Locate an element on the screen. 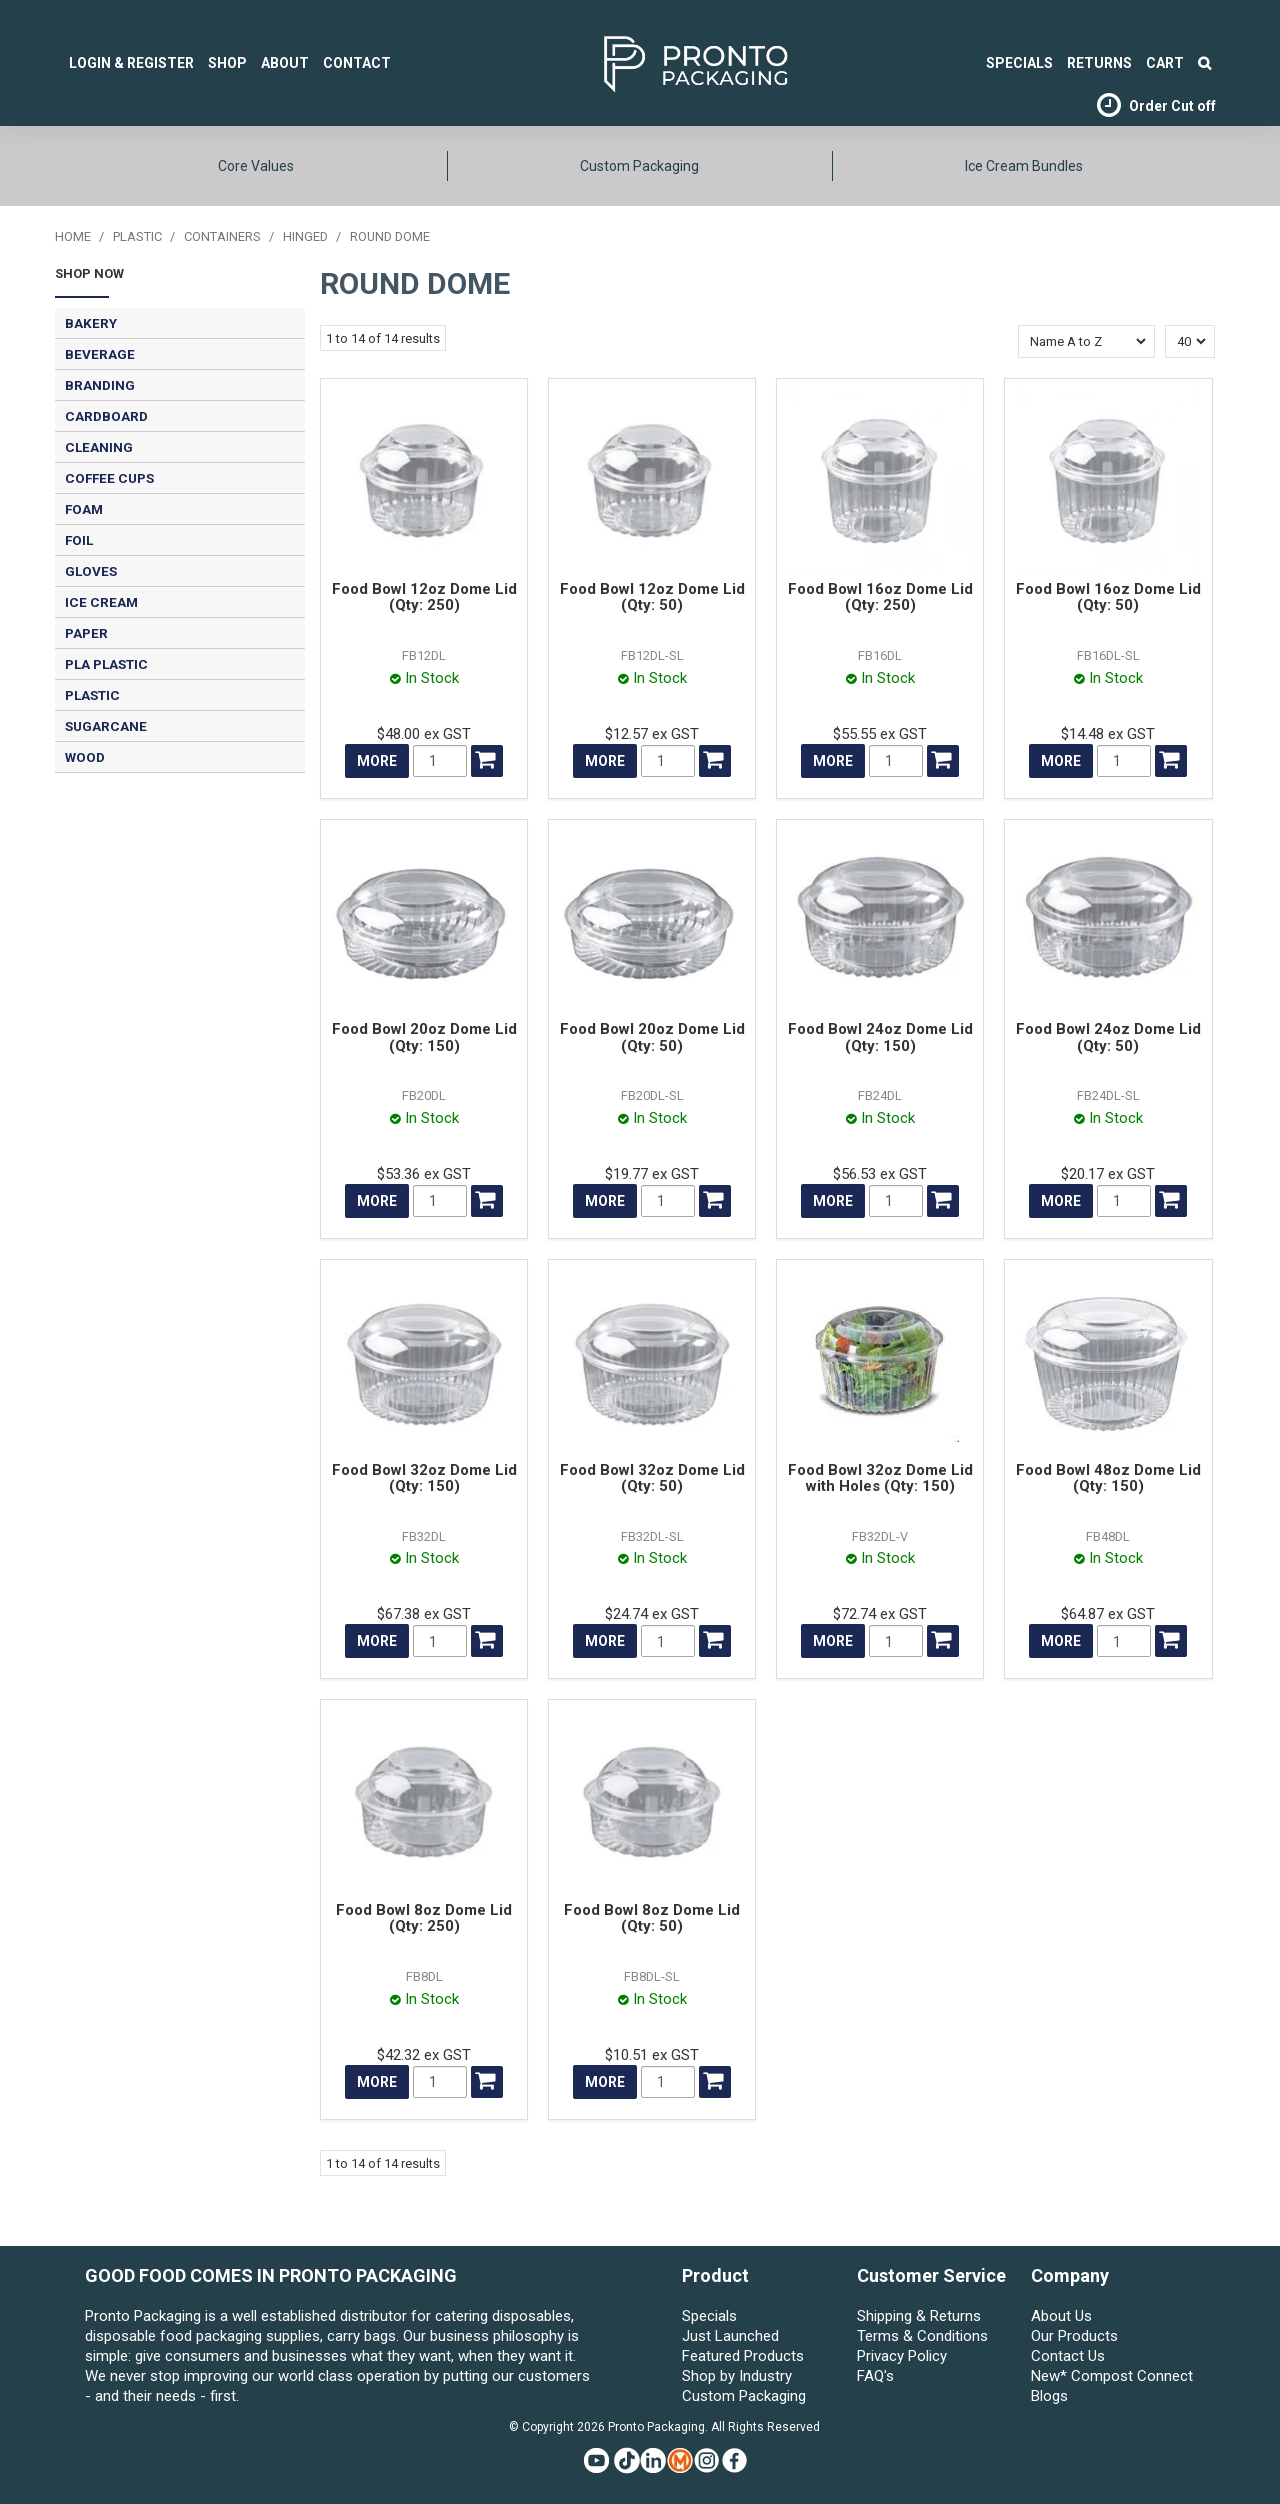  Our Products is located at coordinates (1074, 2336).